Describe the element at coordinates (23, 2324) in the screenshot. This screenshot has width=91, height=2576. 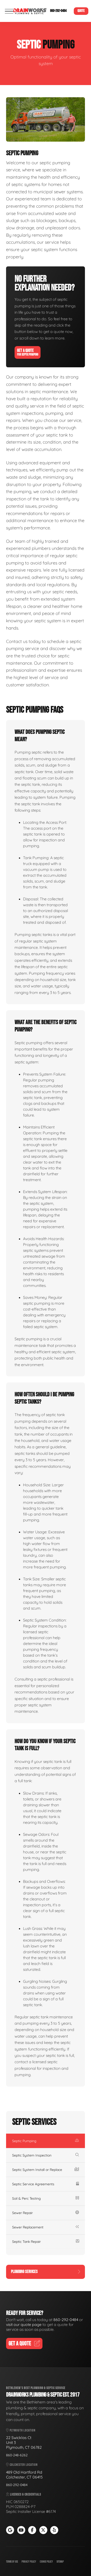
I see `visit our quote page` at that location.